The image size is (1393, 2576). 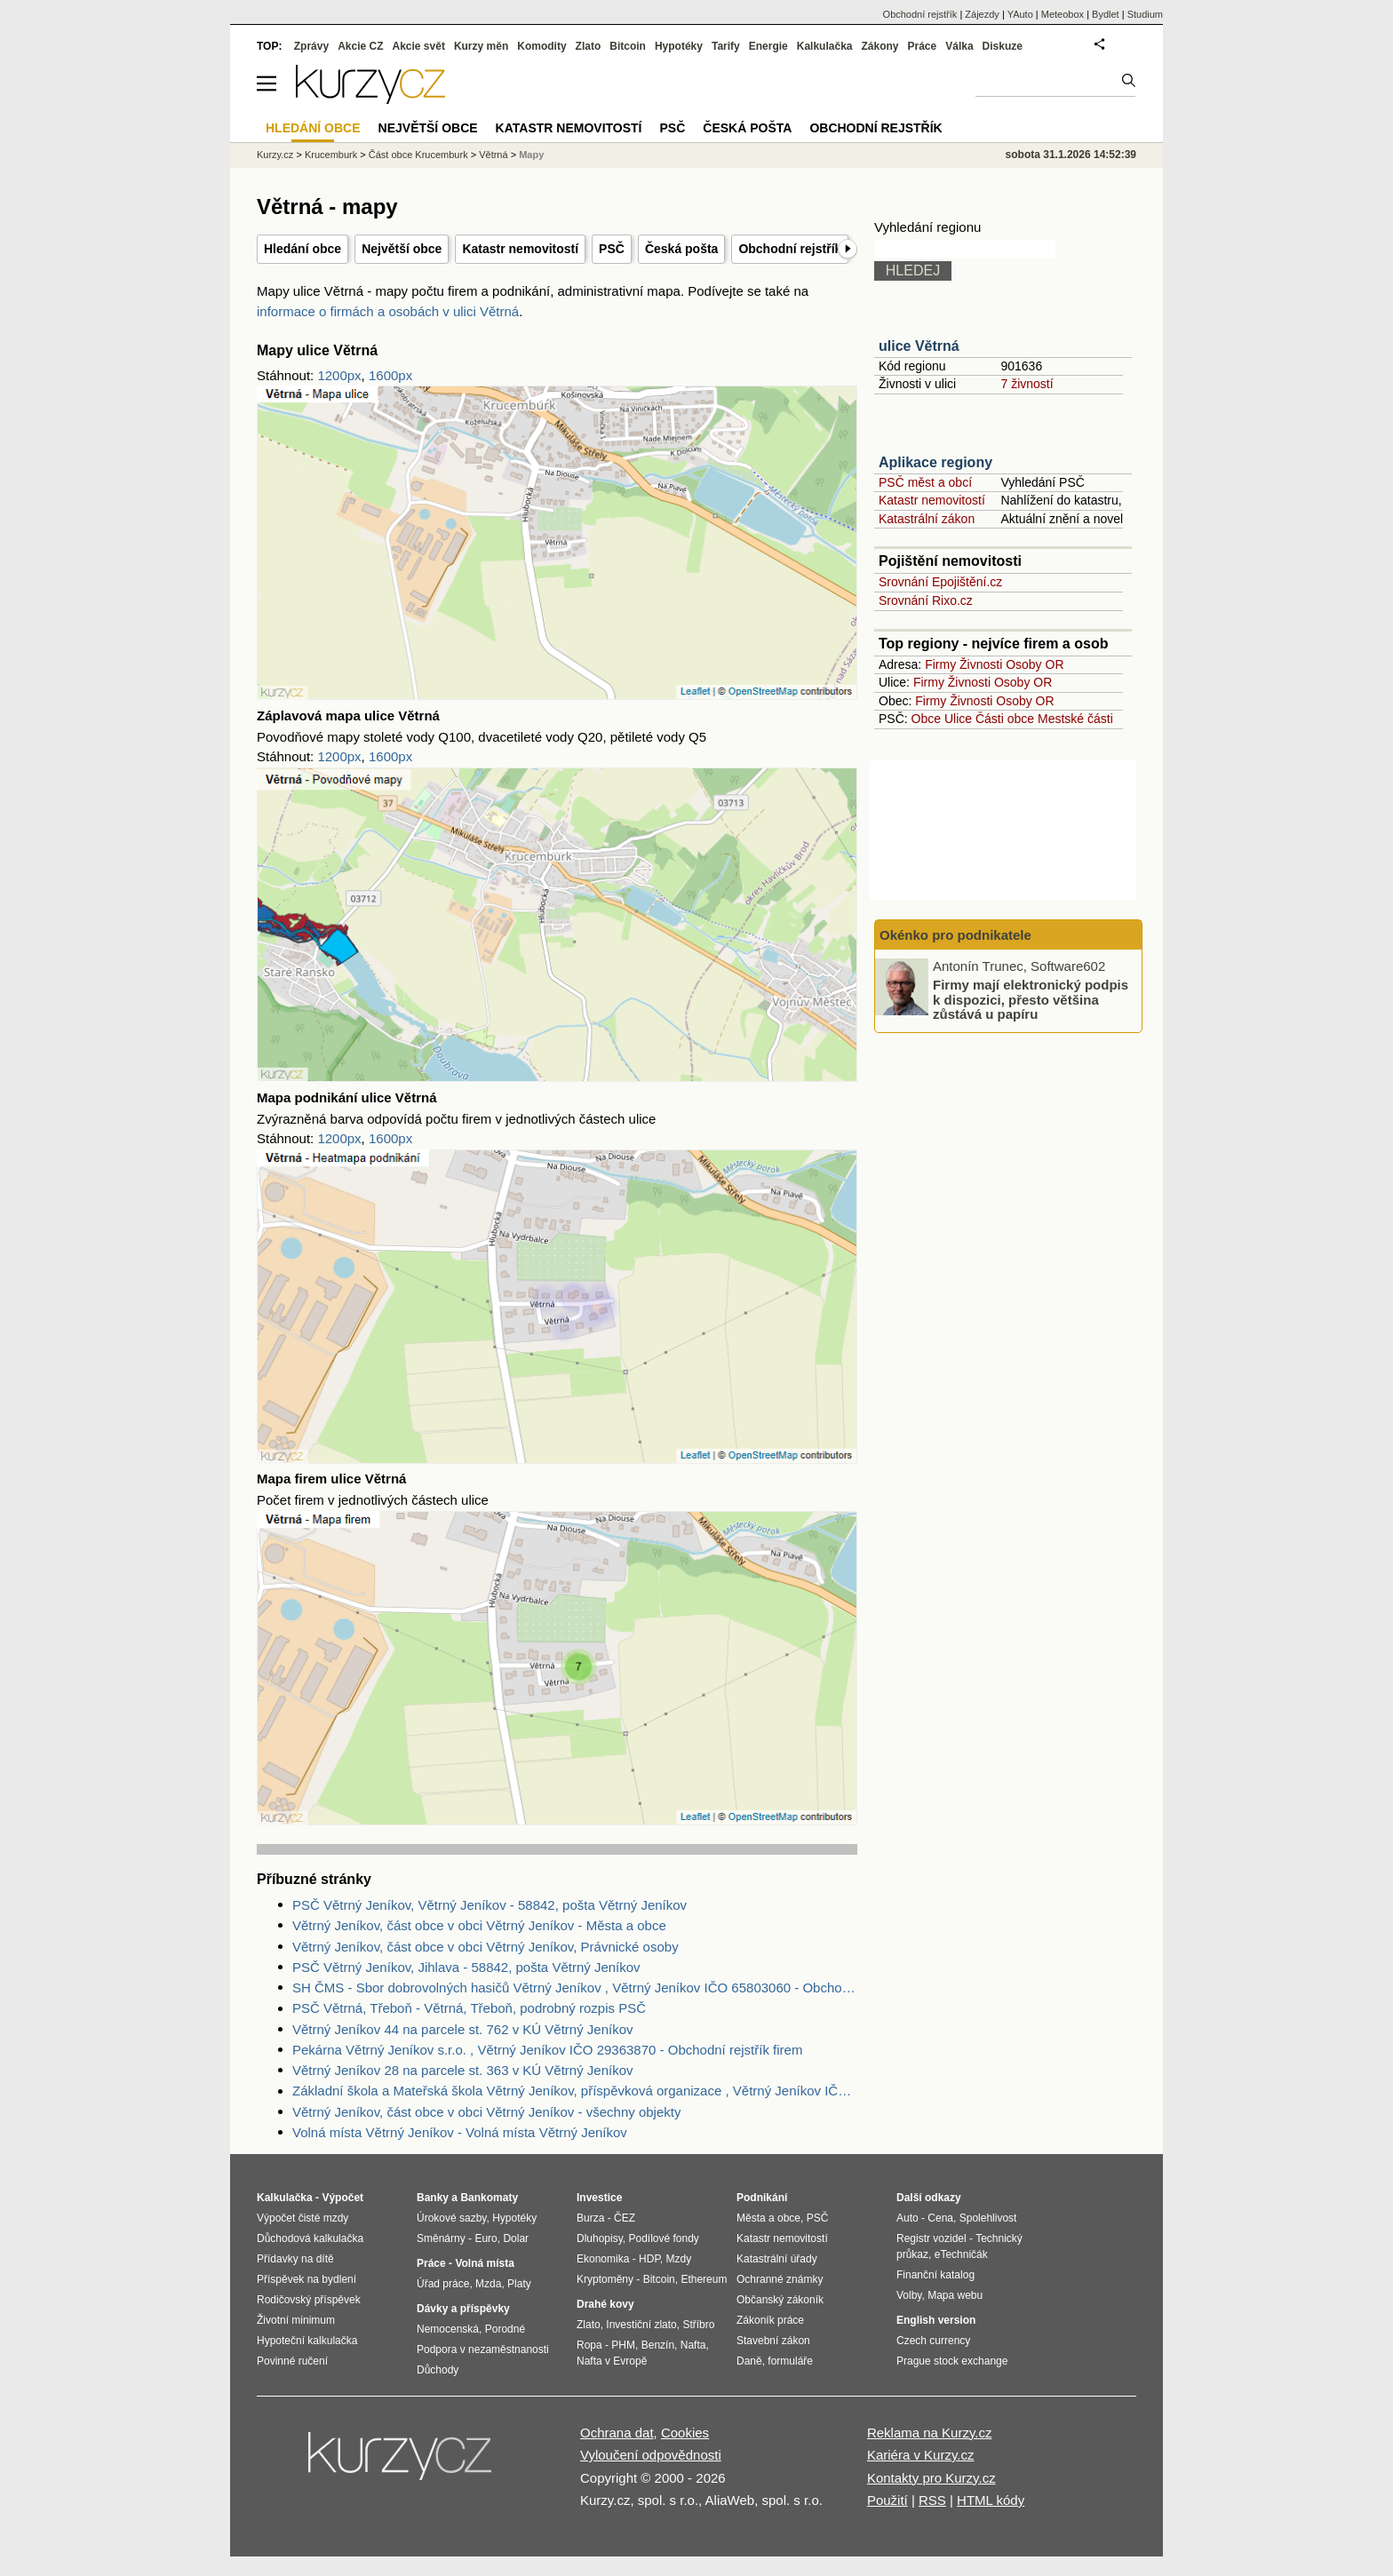 What do you see at coordinates (663, 2238) in the screenshot?
I see `Podílové fondy` at bounding box center [663, 2238].